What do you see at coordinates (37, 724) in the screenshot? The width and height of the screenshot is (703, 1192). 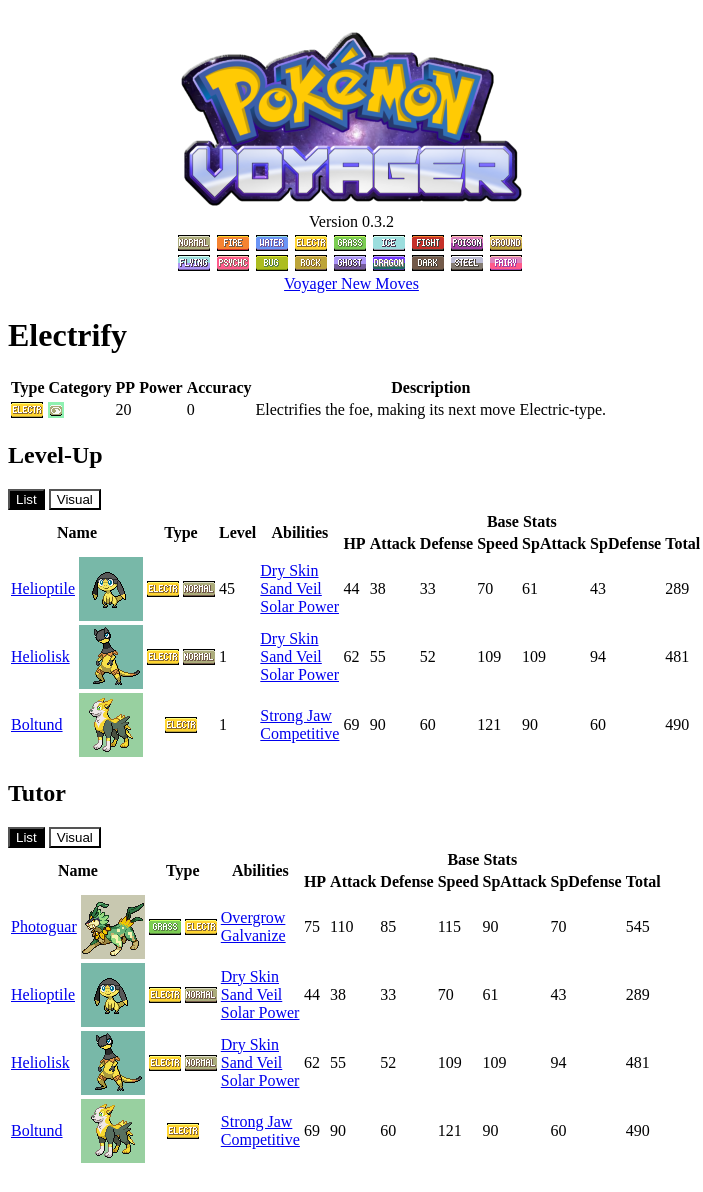 I see `Boltund` at bounding box center [37, 724].